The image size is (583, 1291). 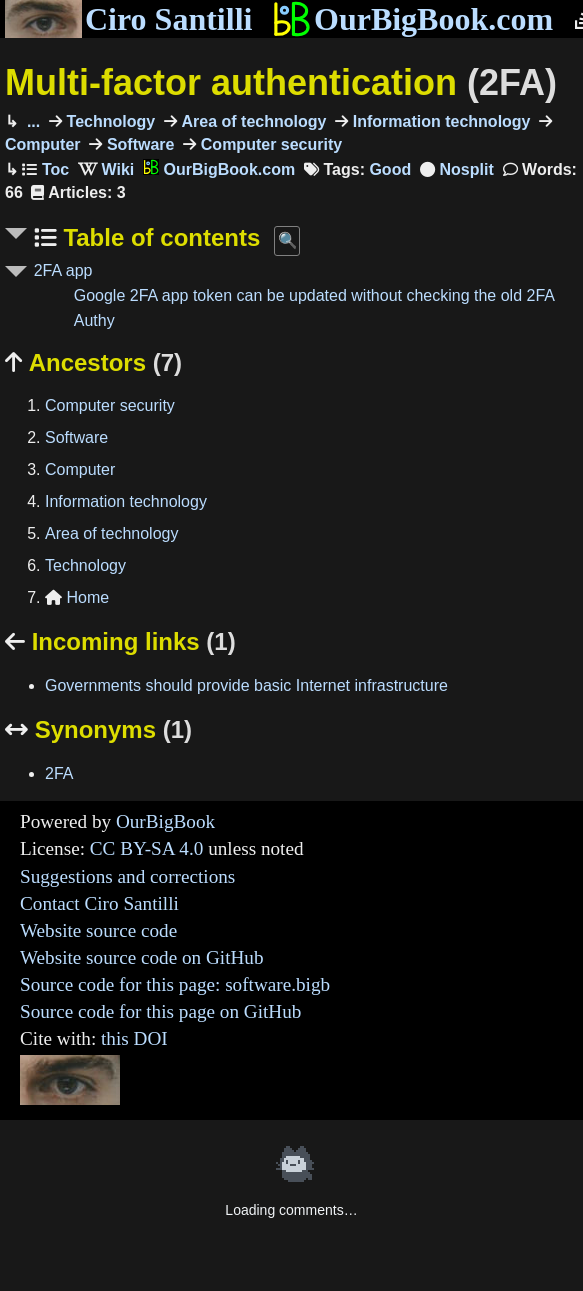 I want to click on OurBigBook.com, so click(x=412, y=19).